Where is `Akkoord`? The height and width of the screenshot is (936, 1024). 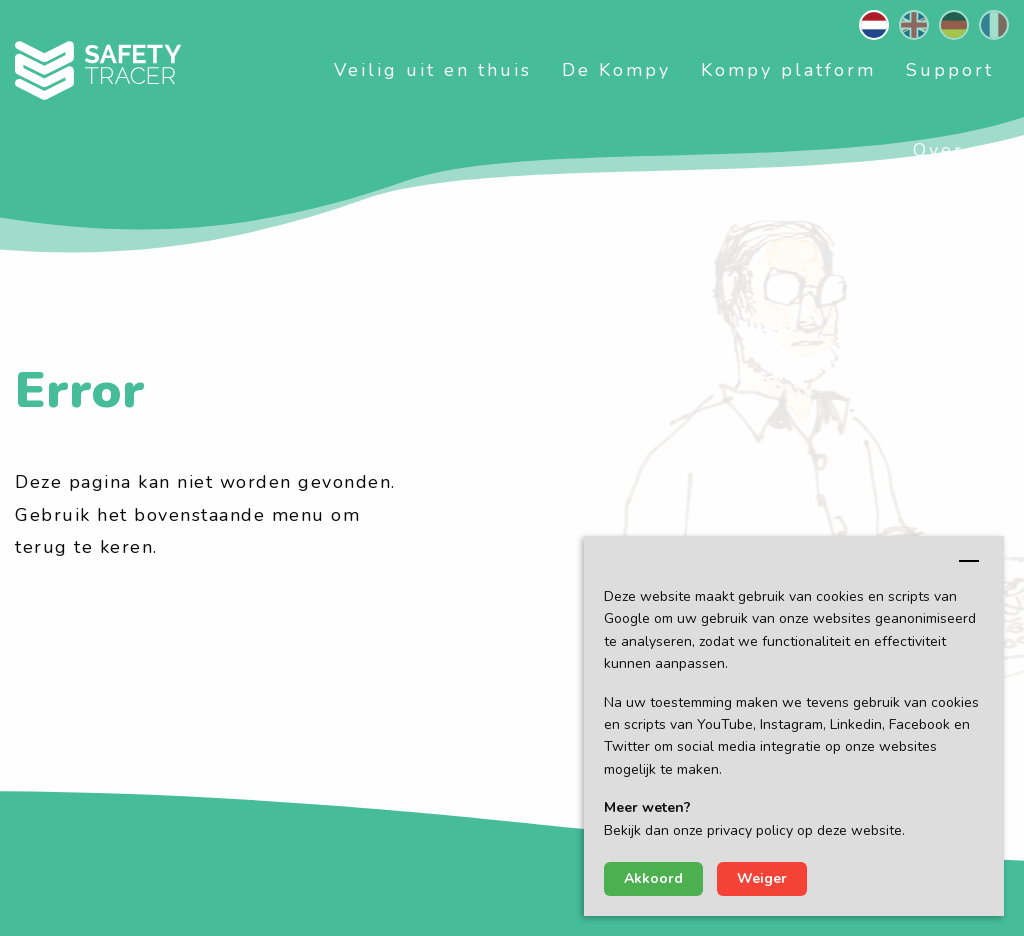
Akkoord is located at coordinates (653, 878).